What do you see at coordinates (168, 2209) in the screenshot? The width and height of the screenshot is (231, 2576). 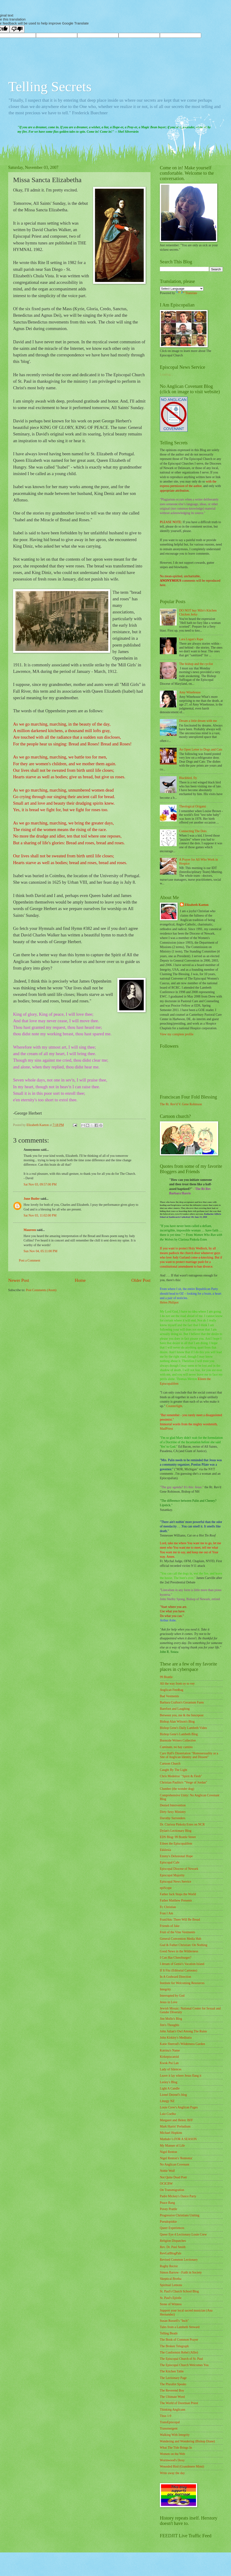 I see `Povey Prattle` at bounding box center [168, 2209].